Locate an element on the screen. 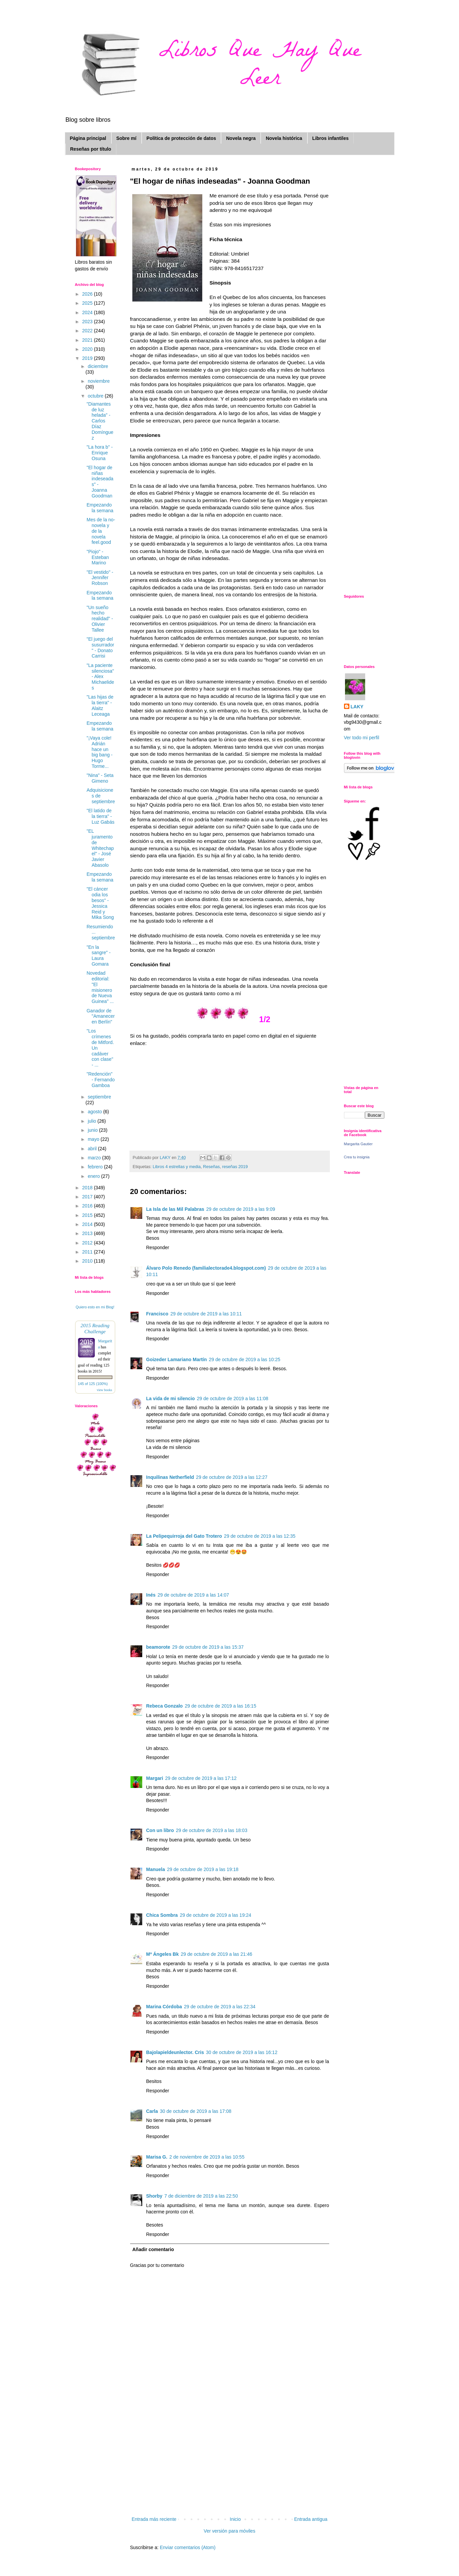  "La paciente silenciosa" - Alex Michaelides is located at coordinates (100, 676).